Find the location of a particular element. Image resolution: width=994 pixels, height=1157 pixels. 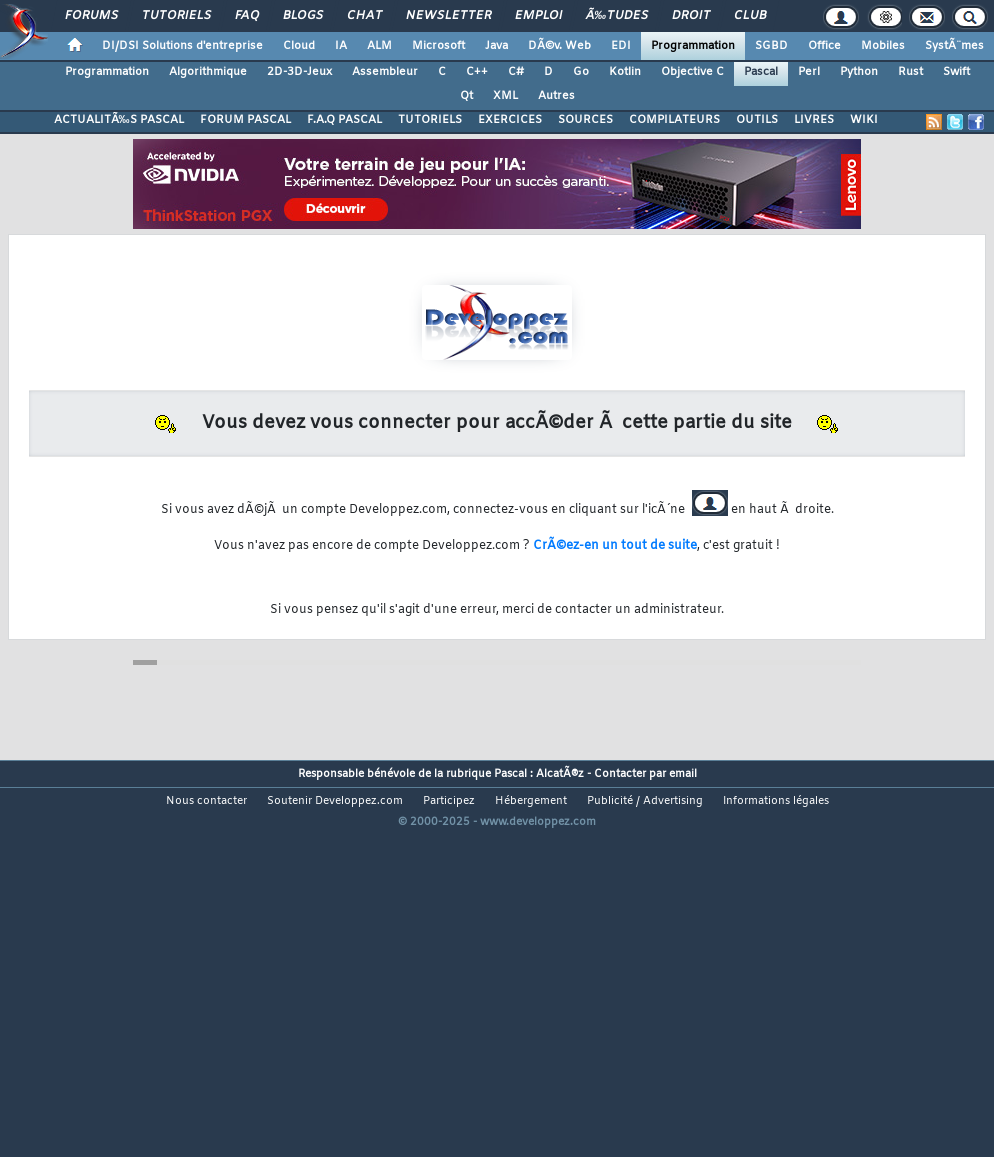

SGBD is located at coordinates (771, 46).